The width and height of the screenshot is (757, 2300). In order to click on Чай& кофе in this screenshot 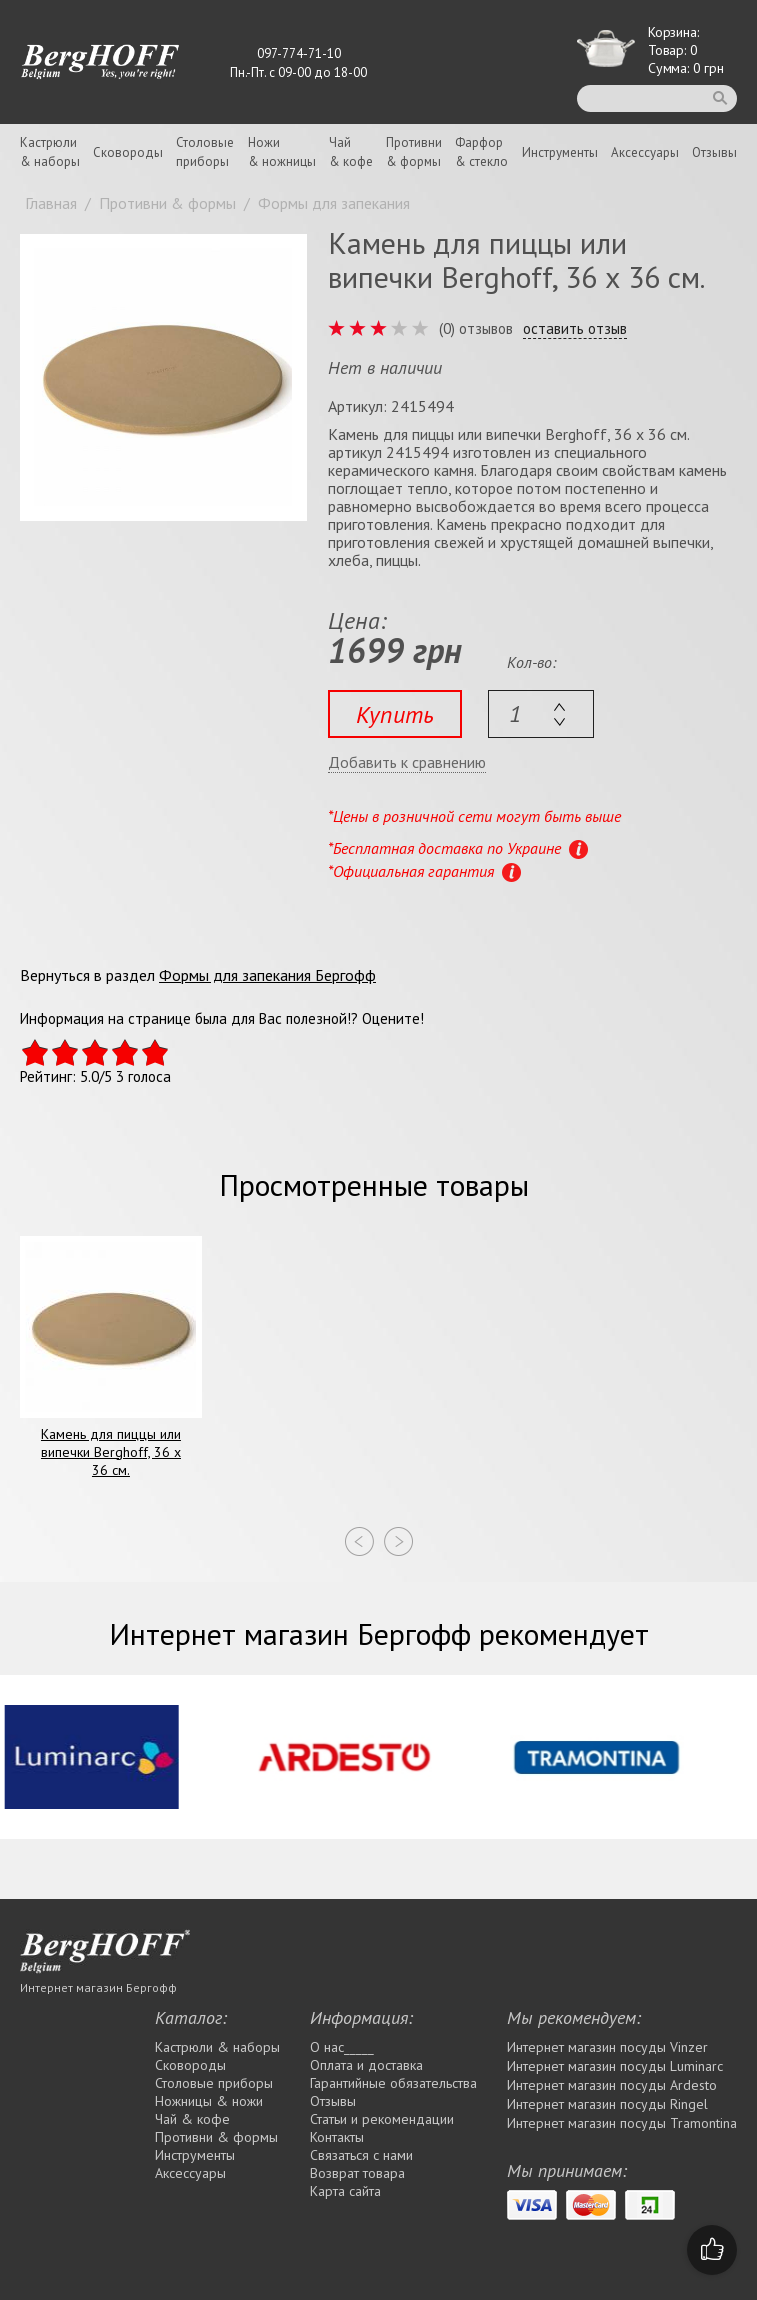, I will do `click(351, 152)`.